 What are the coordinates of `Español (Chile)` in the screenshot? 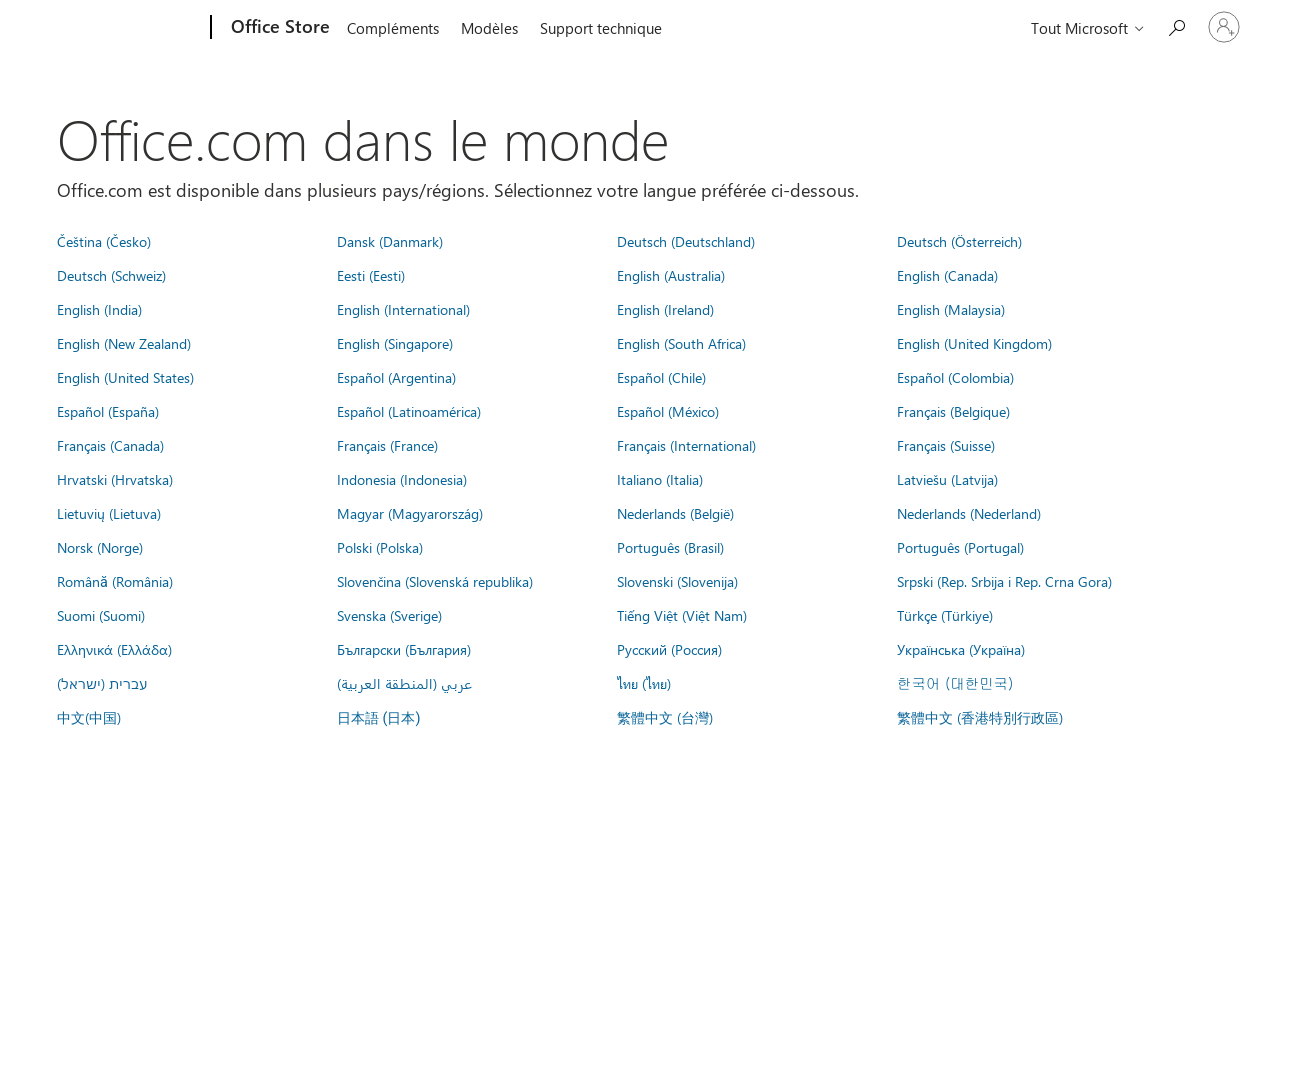 It's located at (661, 377).